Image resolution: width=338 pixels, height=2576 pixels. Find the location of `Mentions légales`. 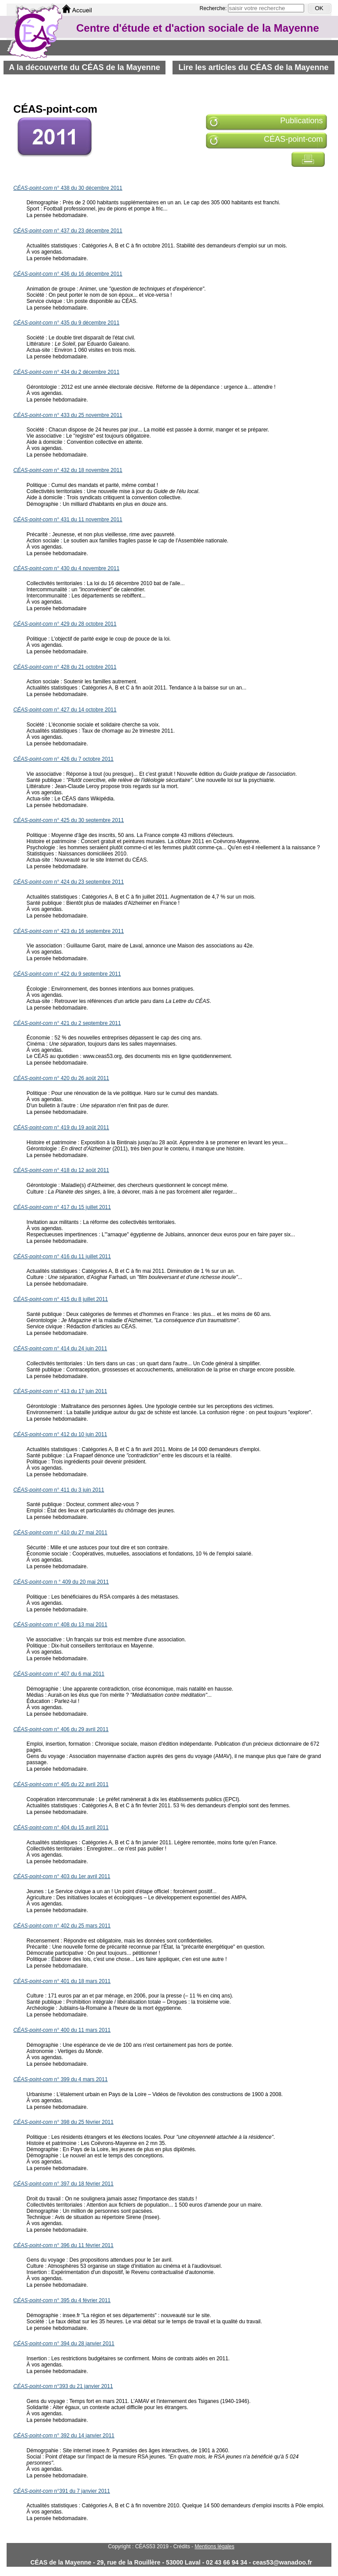

Mentions légales is located at coordinates (214, 2546).